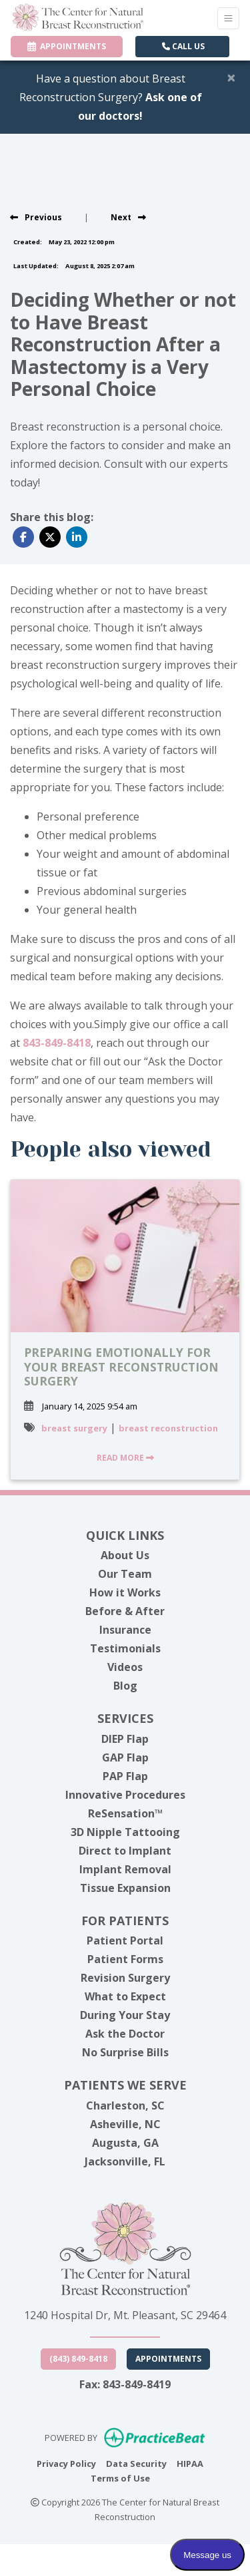 The width and height of the screenshot is (250, 2576). What do you see at coordinates (125, 1869) in the screenshot?
I see `Implant Removal` at bounding box center [125, 1869].